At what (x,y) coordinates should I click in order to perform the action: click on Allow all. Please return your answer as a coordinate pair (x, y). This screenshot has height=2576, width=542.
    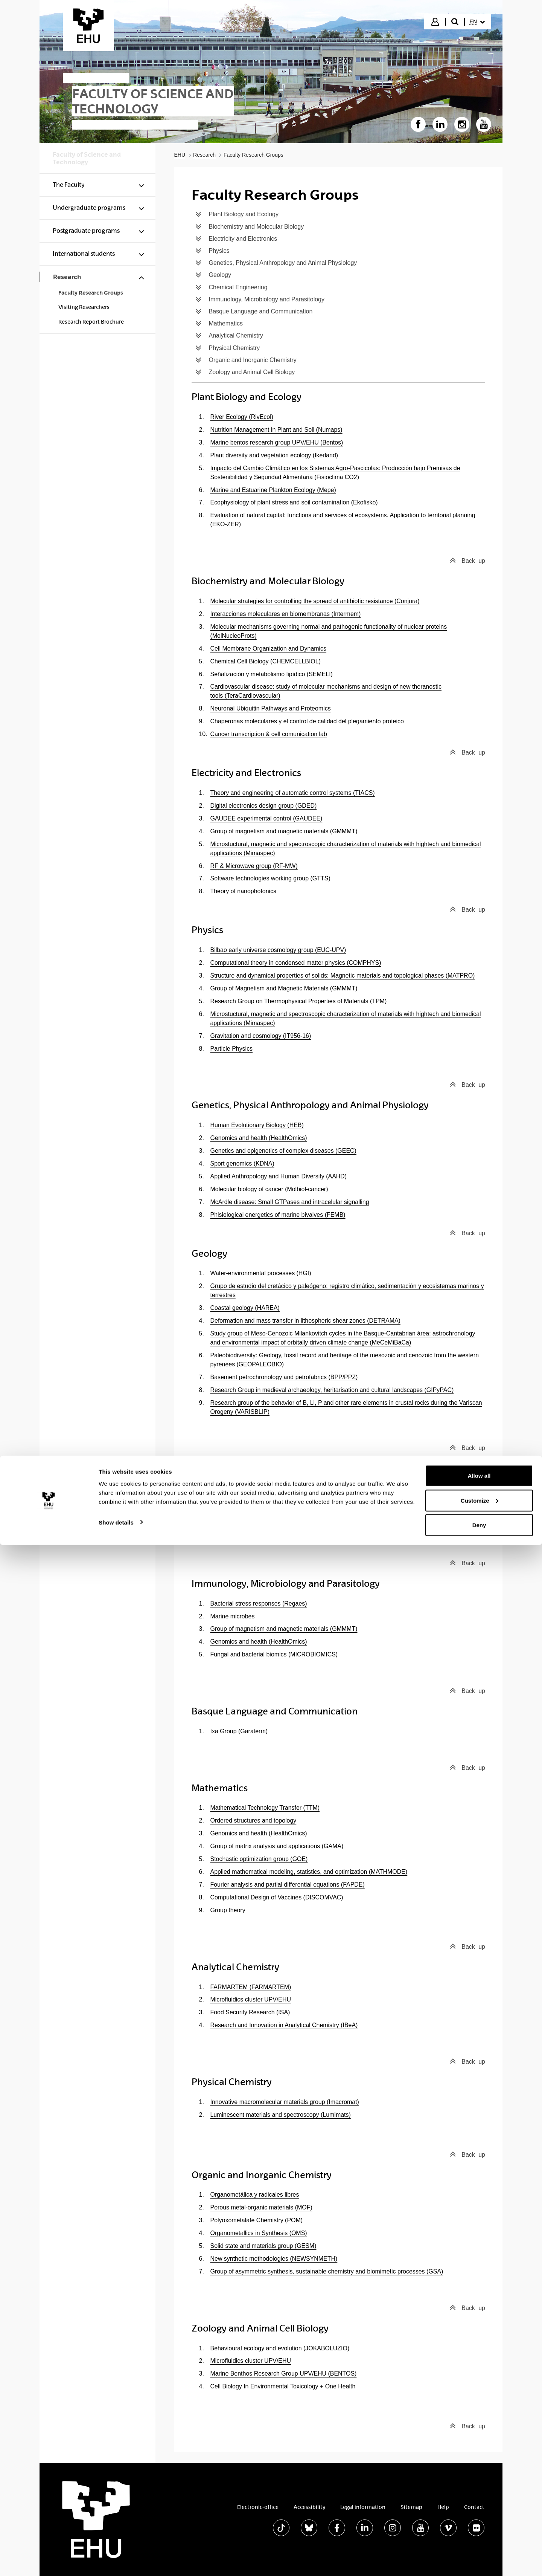
    Looking at the image, I should click on (479, 2506).